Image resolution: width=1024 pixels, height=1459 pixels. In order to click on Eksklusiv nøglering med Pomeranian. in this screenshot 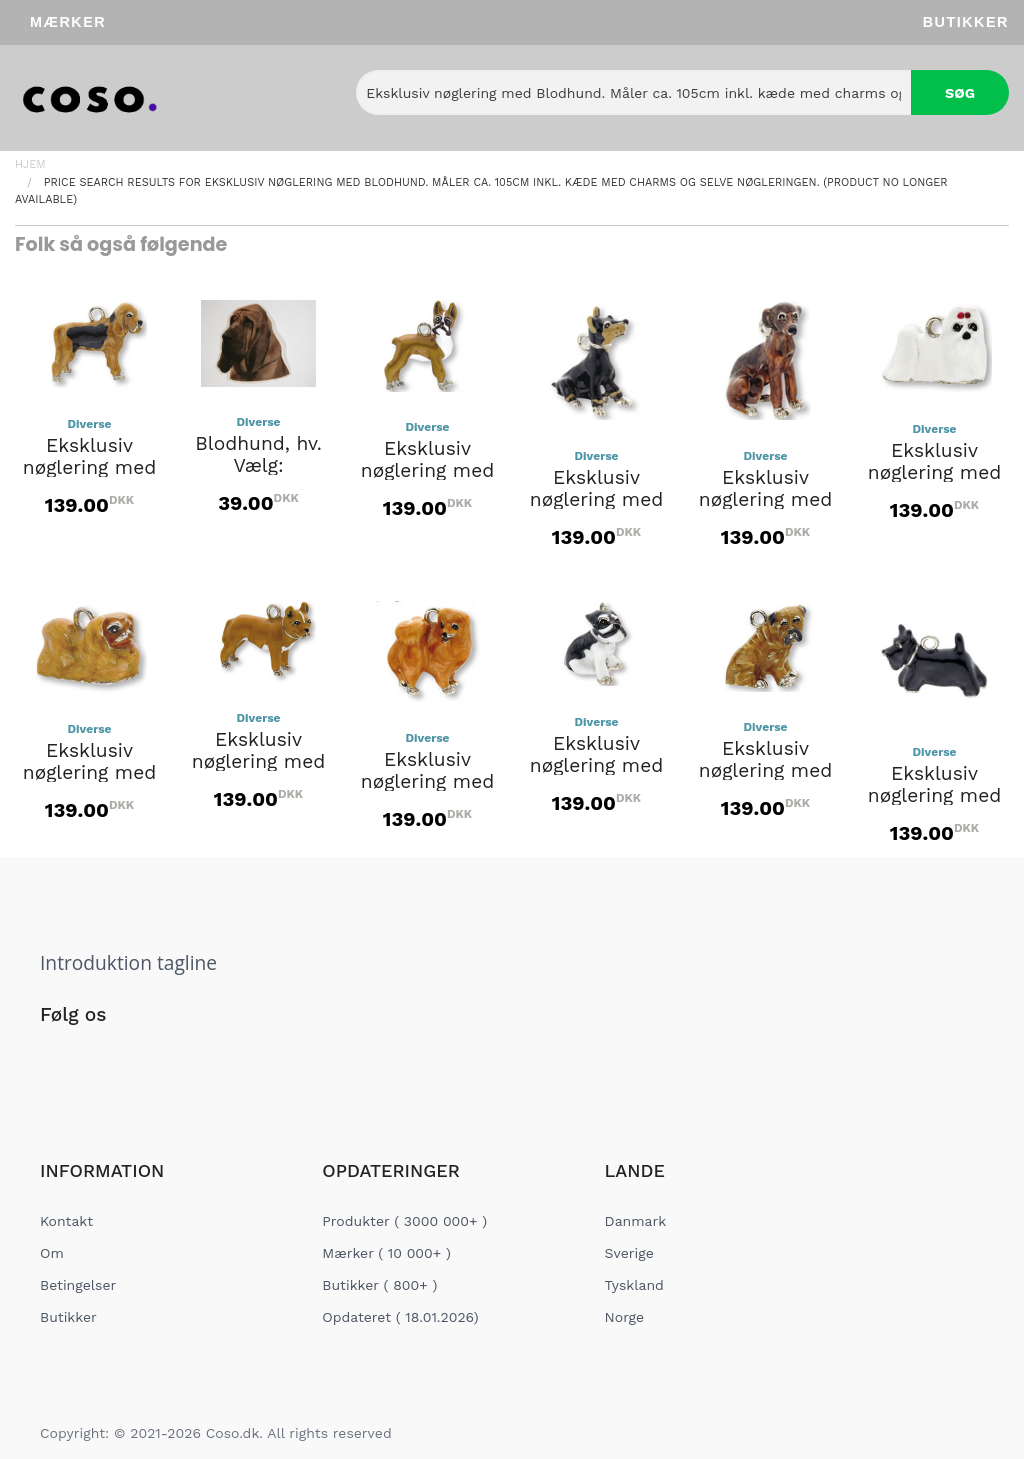, I will do `click(428, 782)`.